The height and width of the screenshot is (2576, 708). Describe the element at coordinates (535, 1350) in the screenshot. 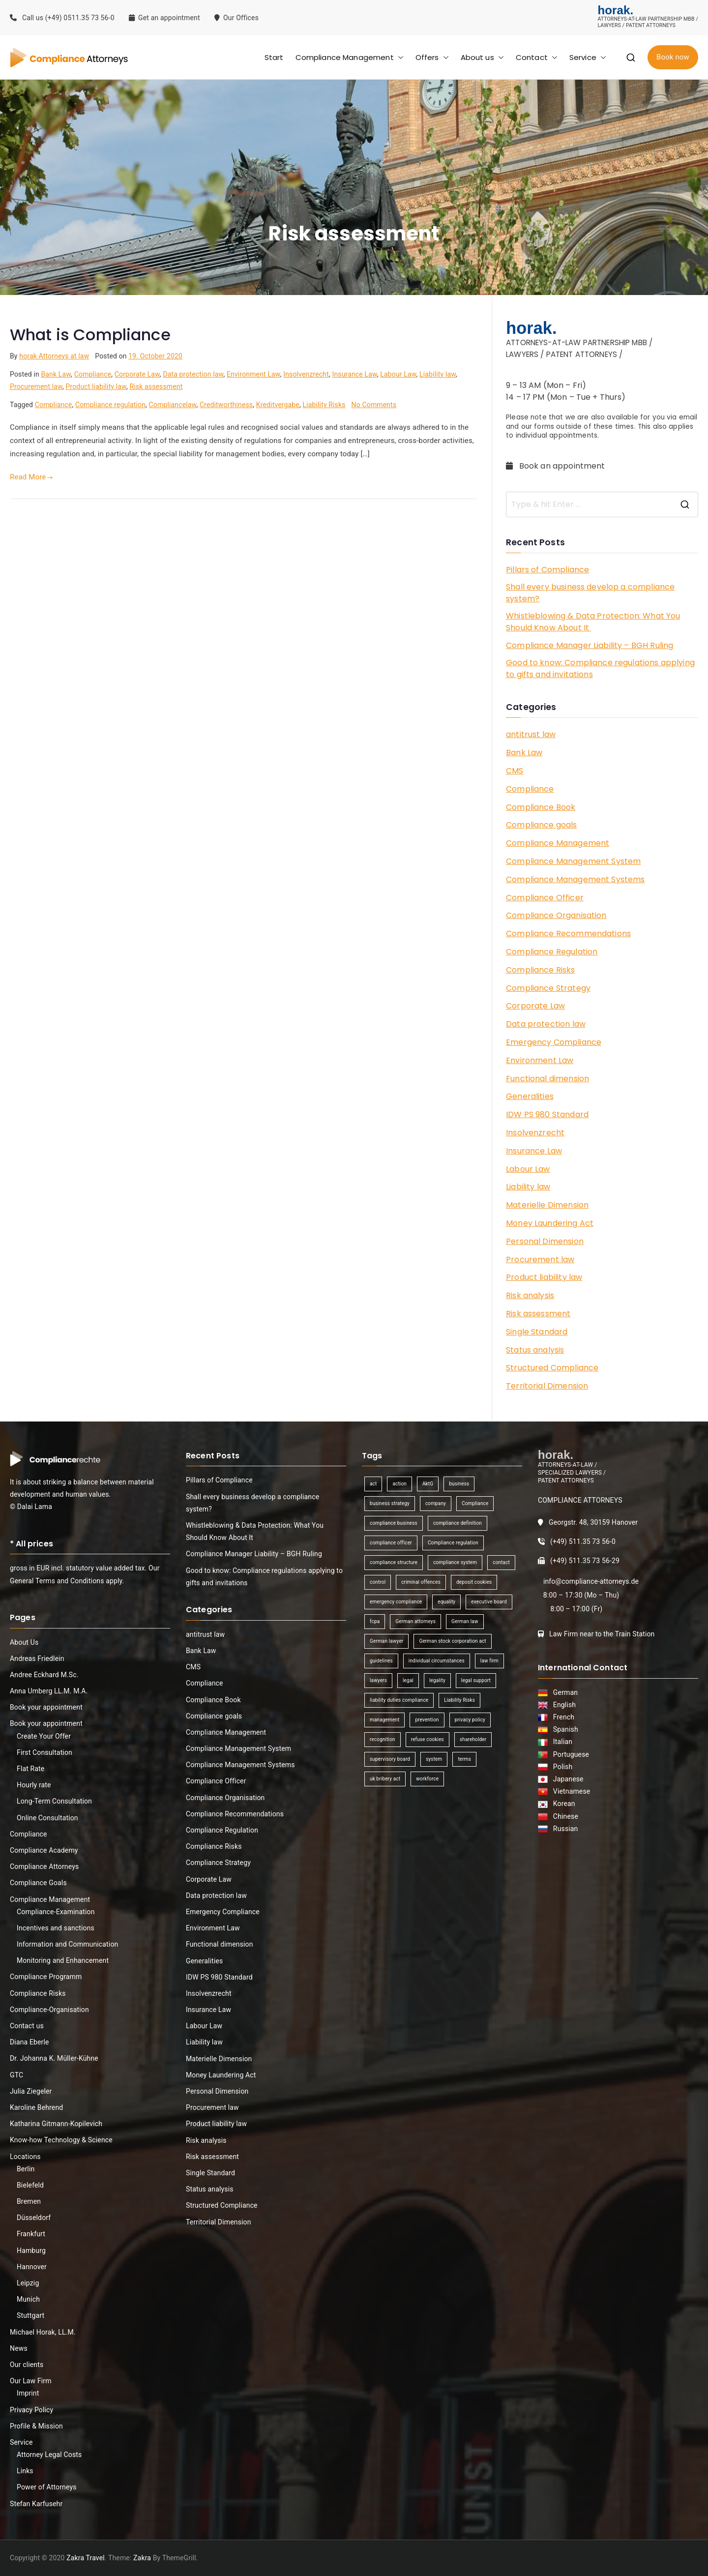

I see `Status analysis` at that location.